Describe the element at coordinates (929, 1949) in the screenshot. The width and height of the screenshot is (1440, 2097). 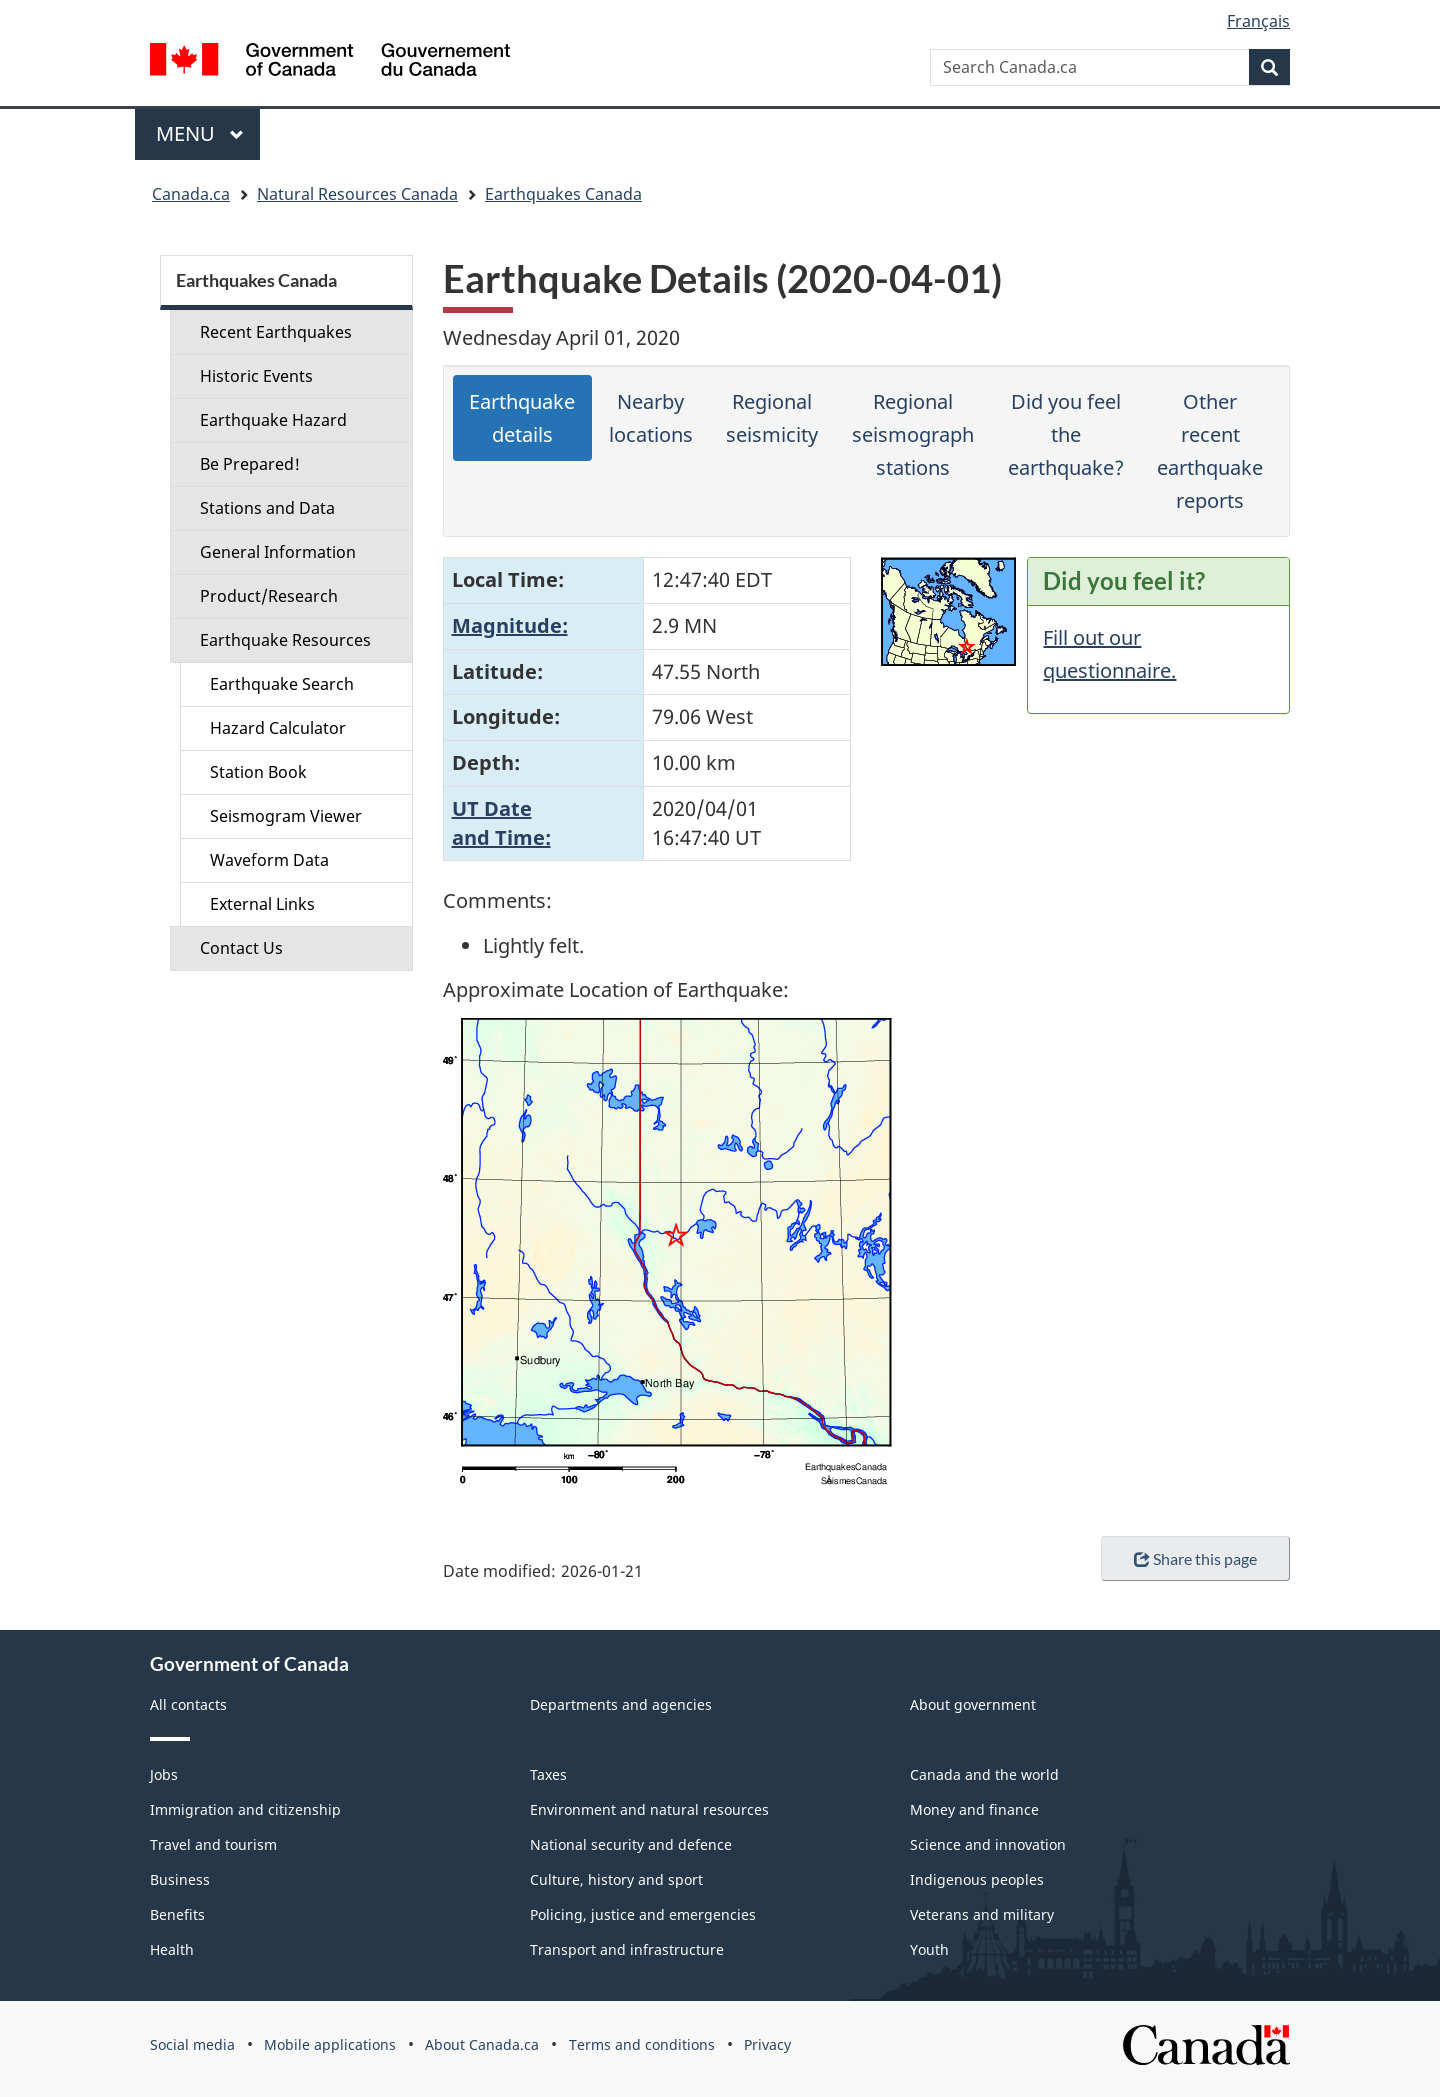
I see `Youth` at that location.